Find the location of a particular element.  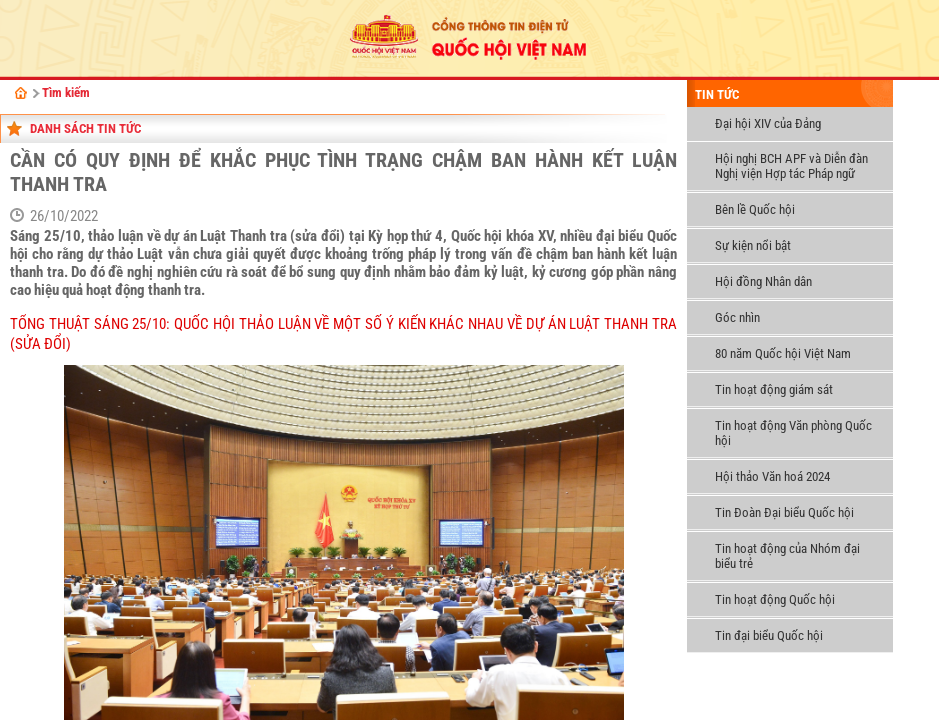

Đại hội XIV của Đảng is located at coordinates (768, 123).